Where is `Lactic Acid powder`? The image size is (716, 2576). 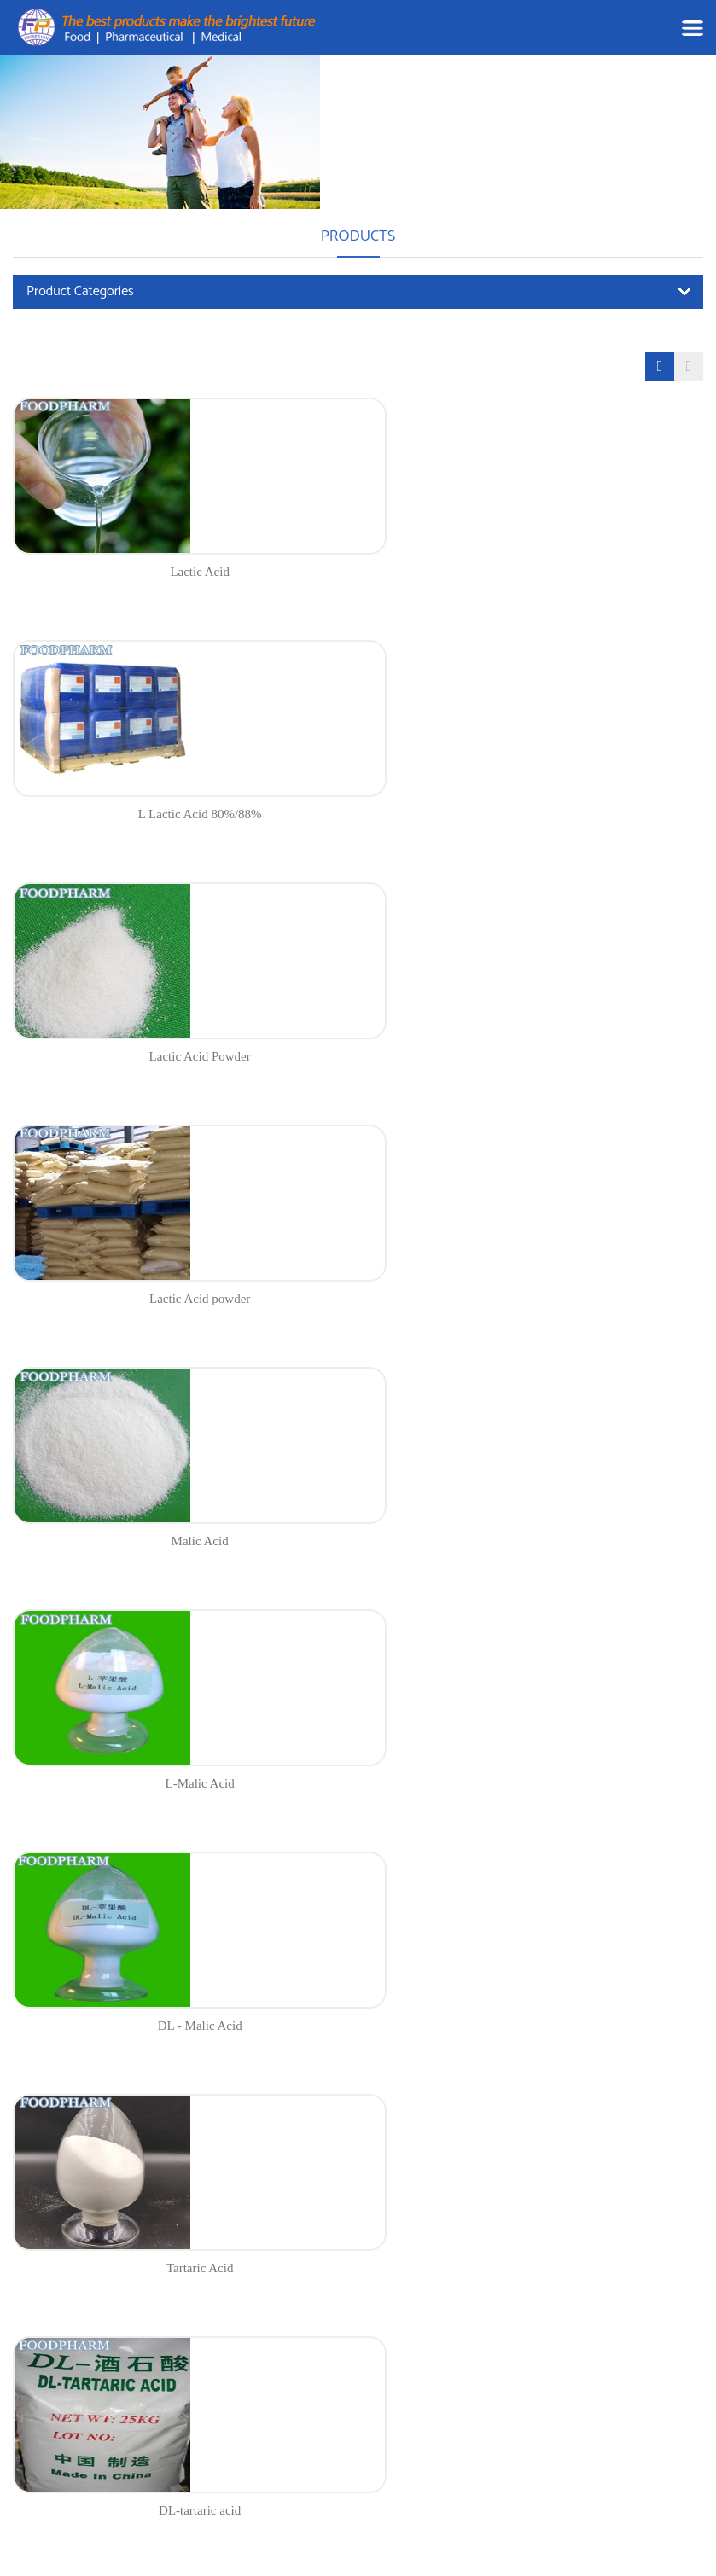 Lactic Acid powder is located at coordinates (535, 814).